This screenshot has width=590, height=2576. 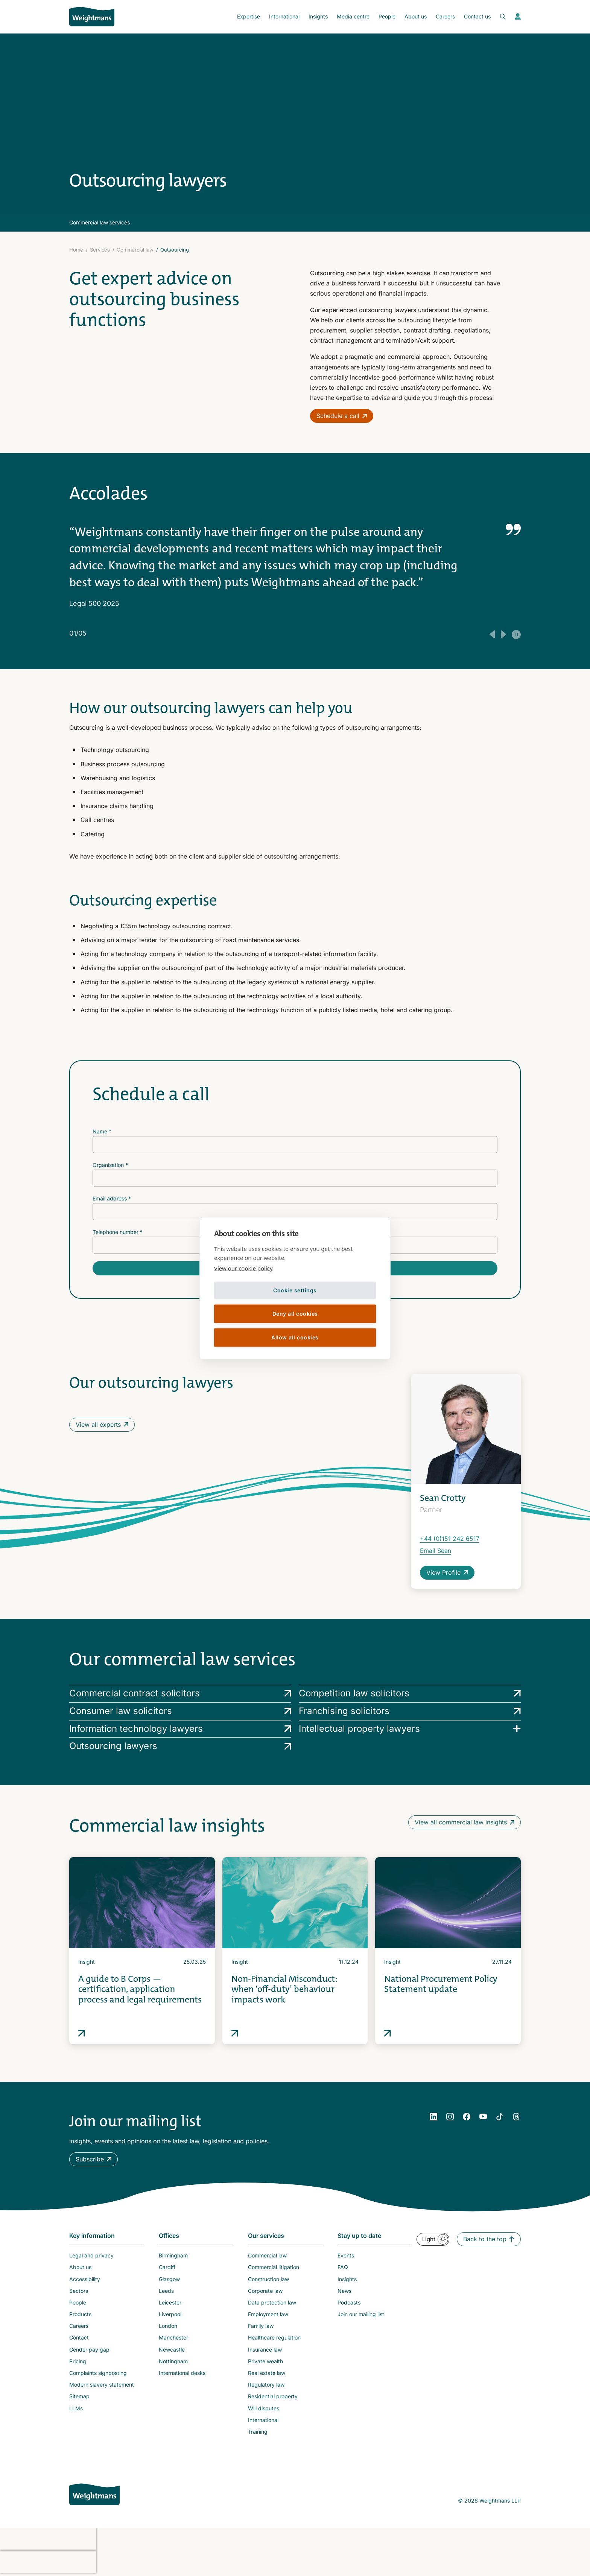 What do you see at coordinates (248, 16) in the screenshot?
I see `[menuitem]` at bounding box center [248, 16].